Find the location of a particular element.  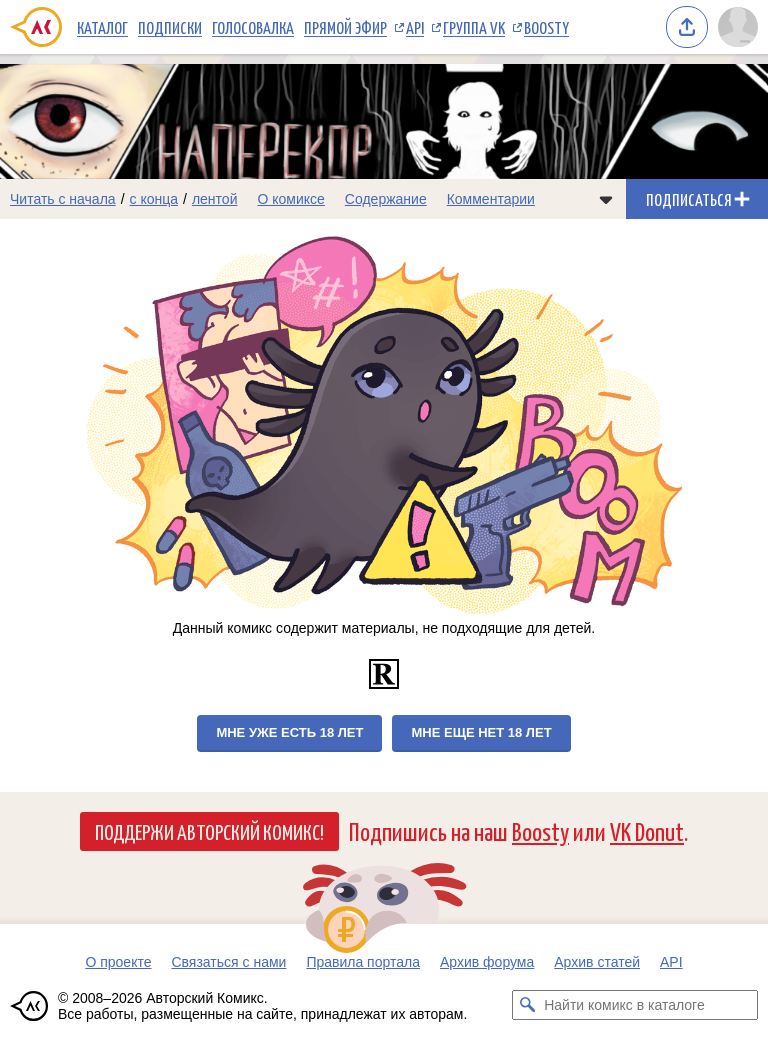

лентой is located at coordinates (215, 199).